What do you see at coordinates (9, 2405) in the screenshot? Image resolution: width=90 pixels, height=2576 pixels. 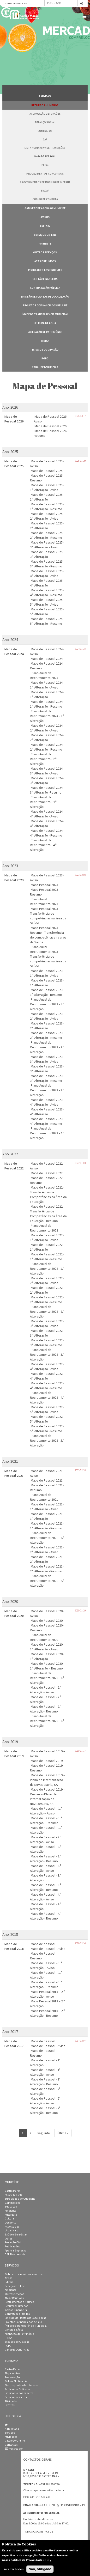 I see `Eventos` at bounding box center [9, 2405].